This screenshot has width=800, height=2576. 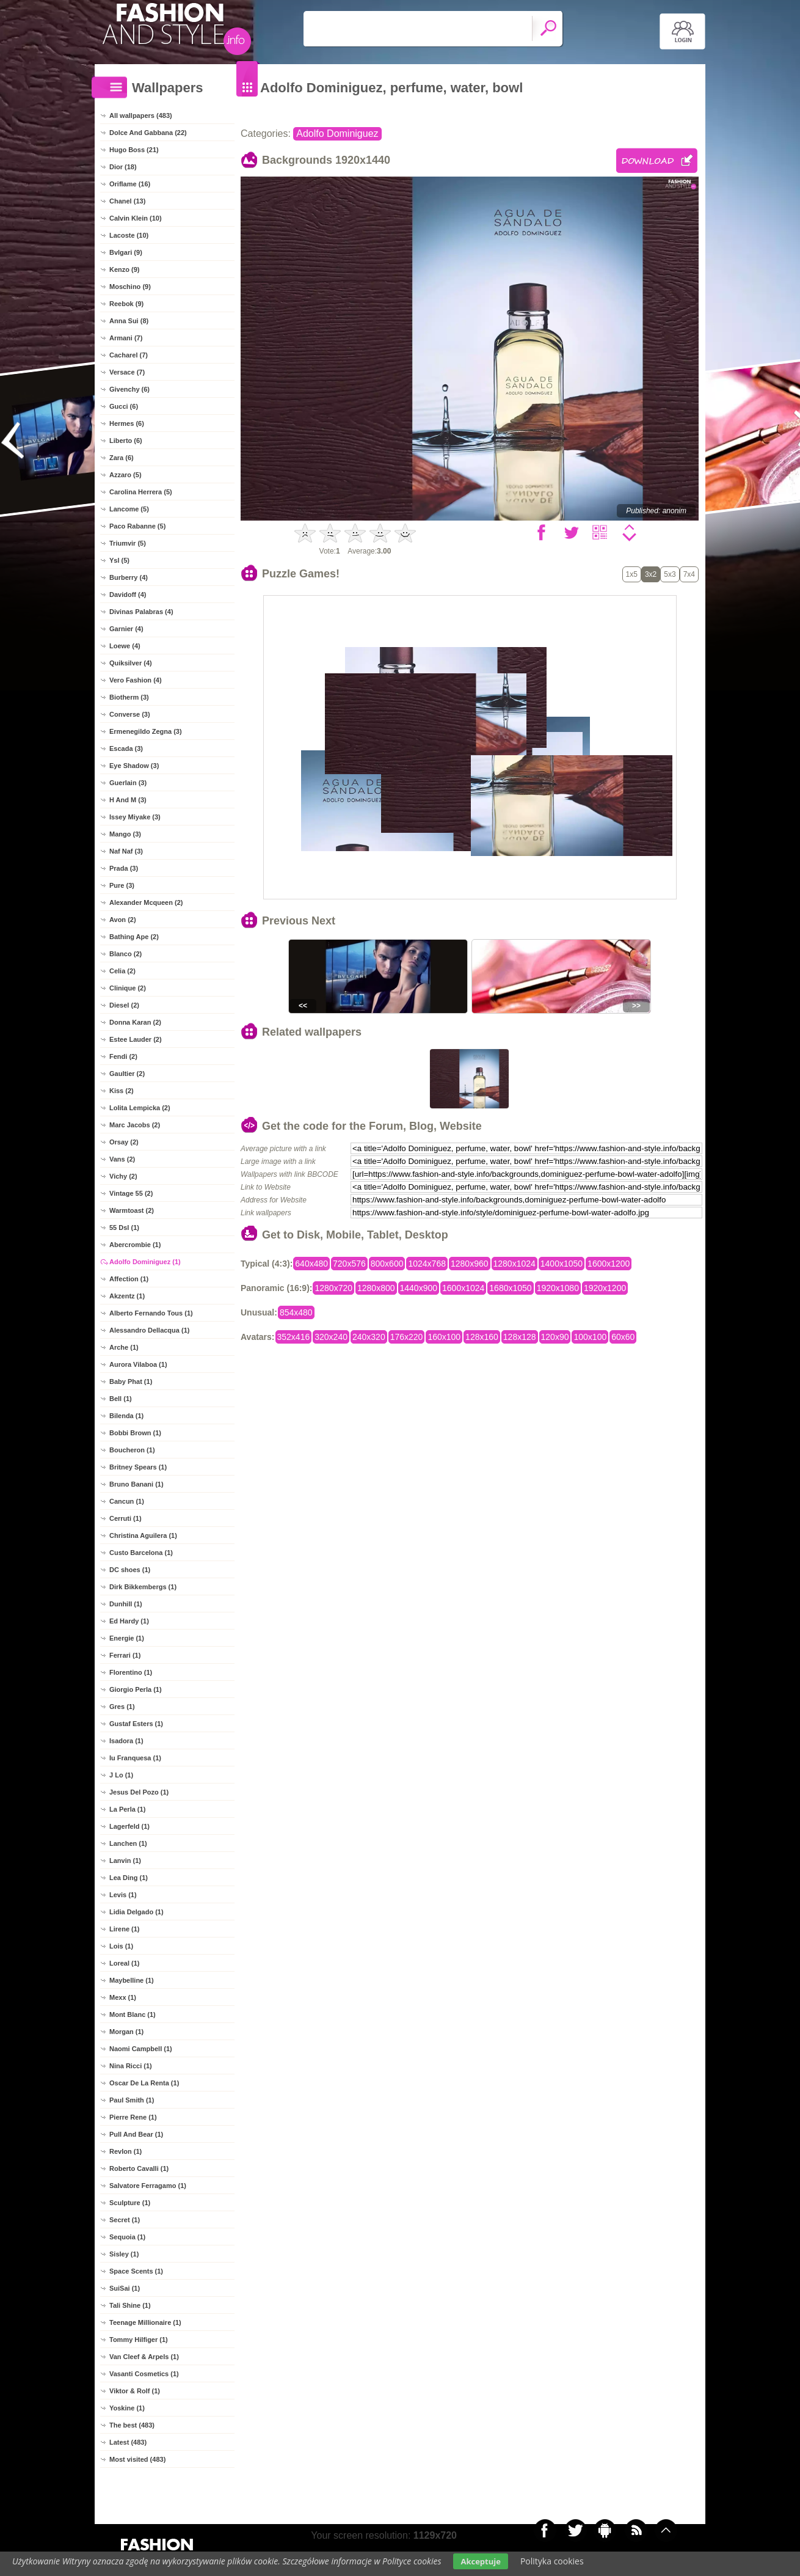 I want to click on Clinique (2), so click(x=127, y=988).